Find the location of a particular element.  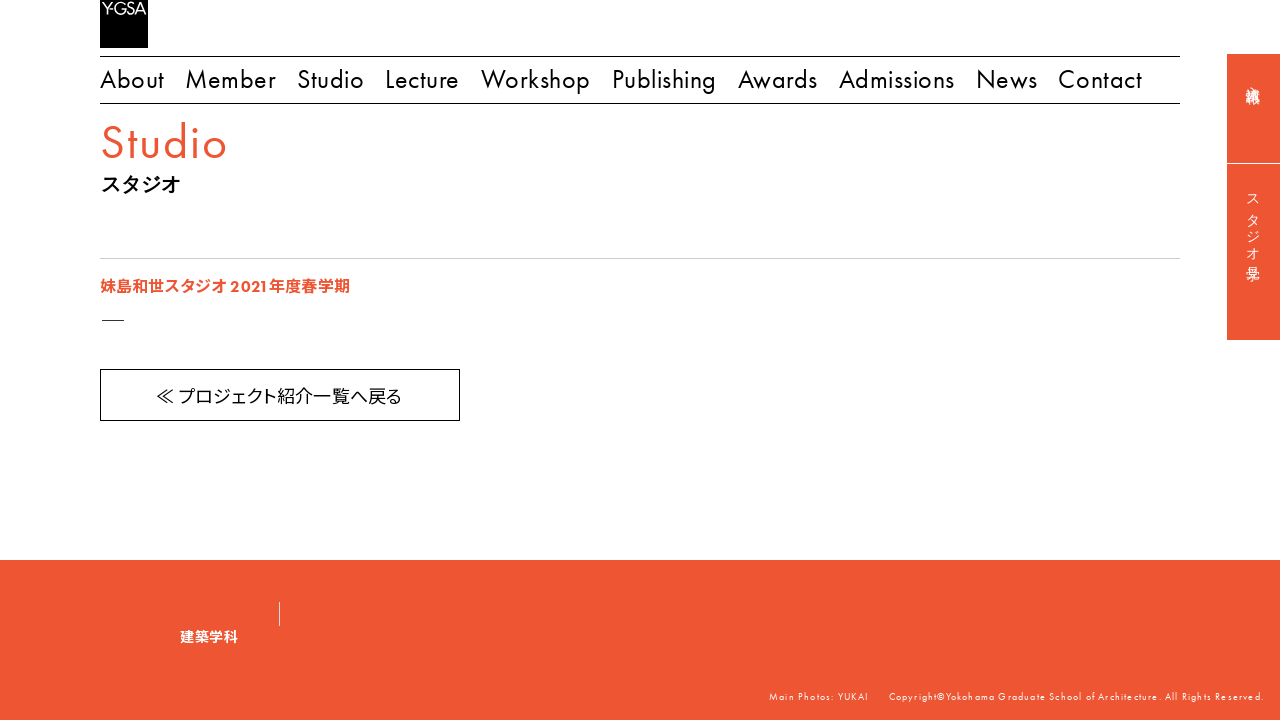

Member is located at coordinates (230, 79).